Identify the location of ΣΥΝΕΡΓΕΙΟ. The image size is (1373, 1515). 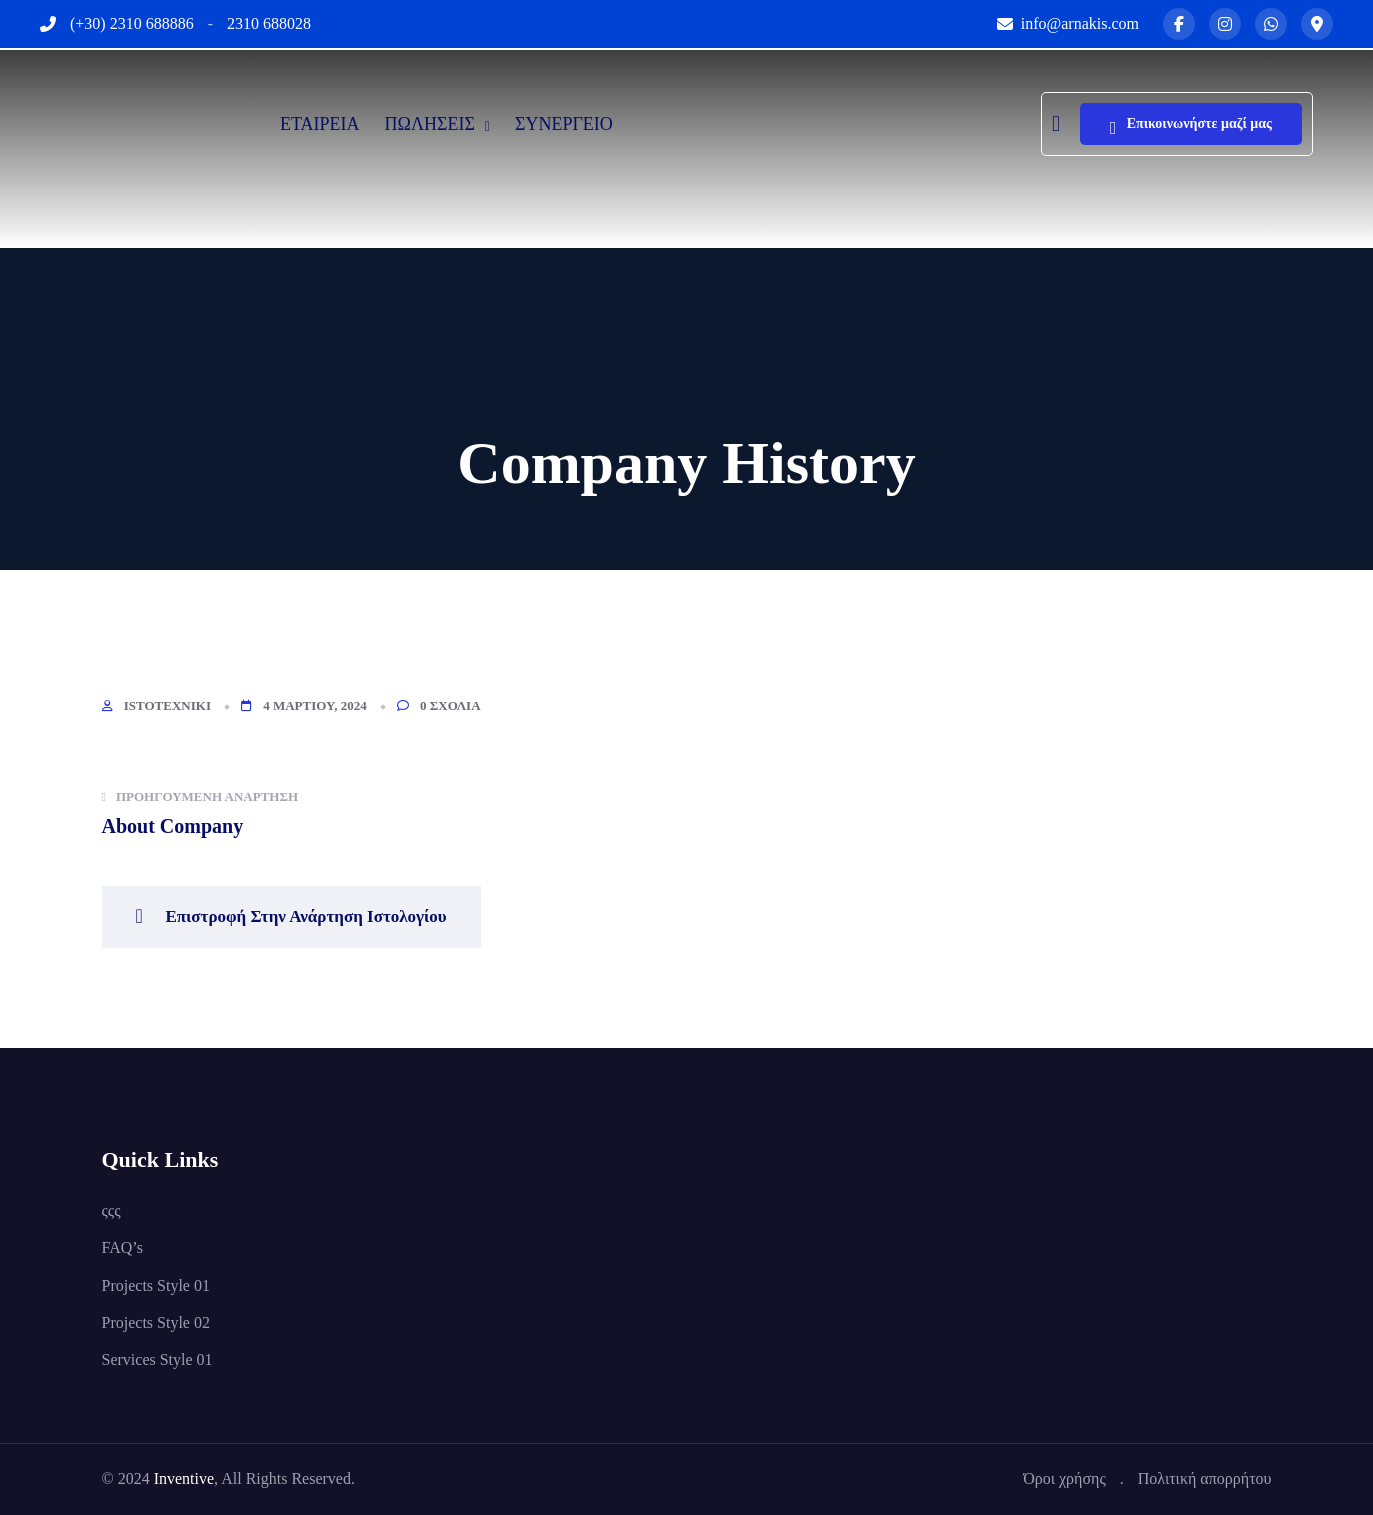
(564, 124).